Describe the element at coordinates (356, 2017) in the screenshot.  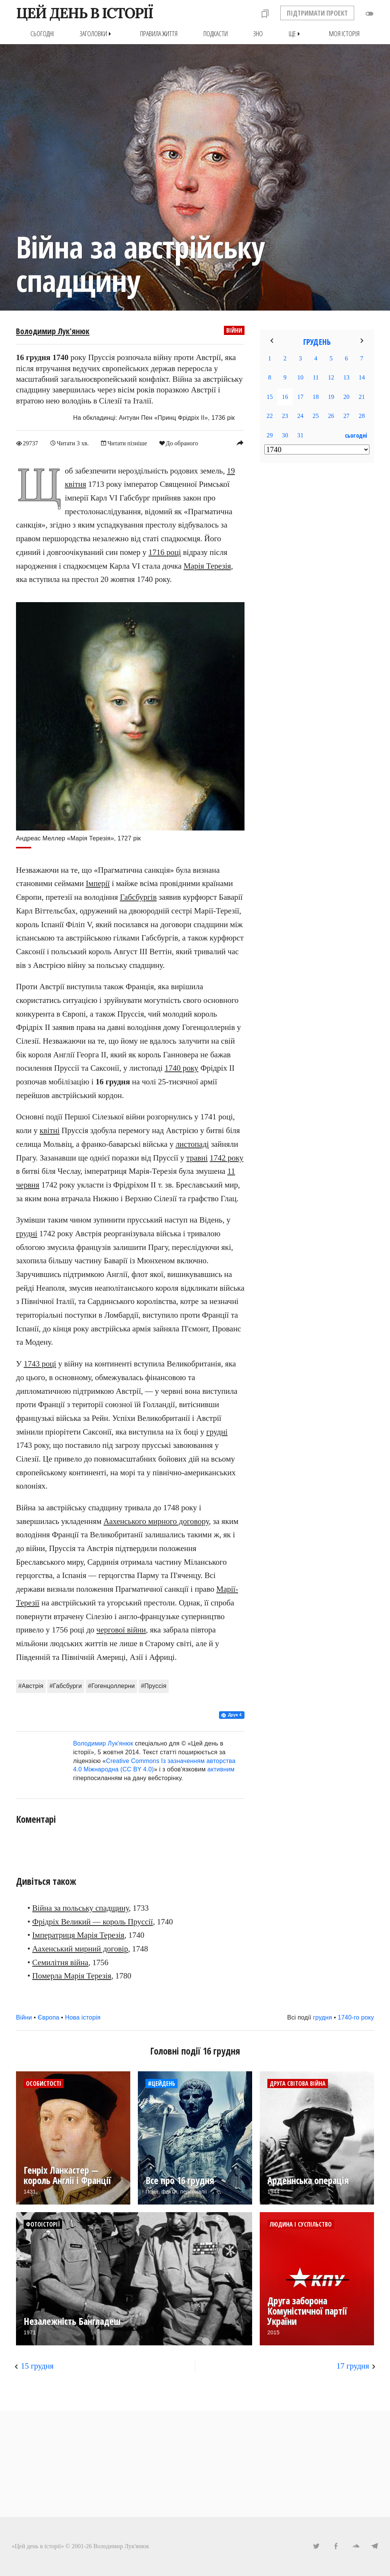
I see `1740-го року` at that location.